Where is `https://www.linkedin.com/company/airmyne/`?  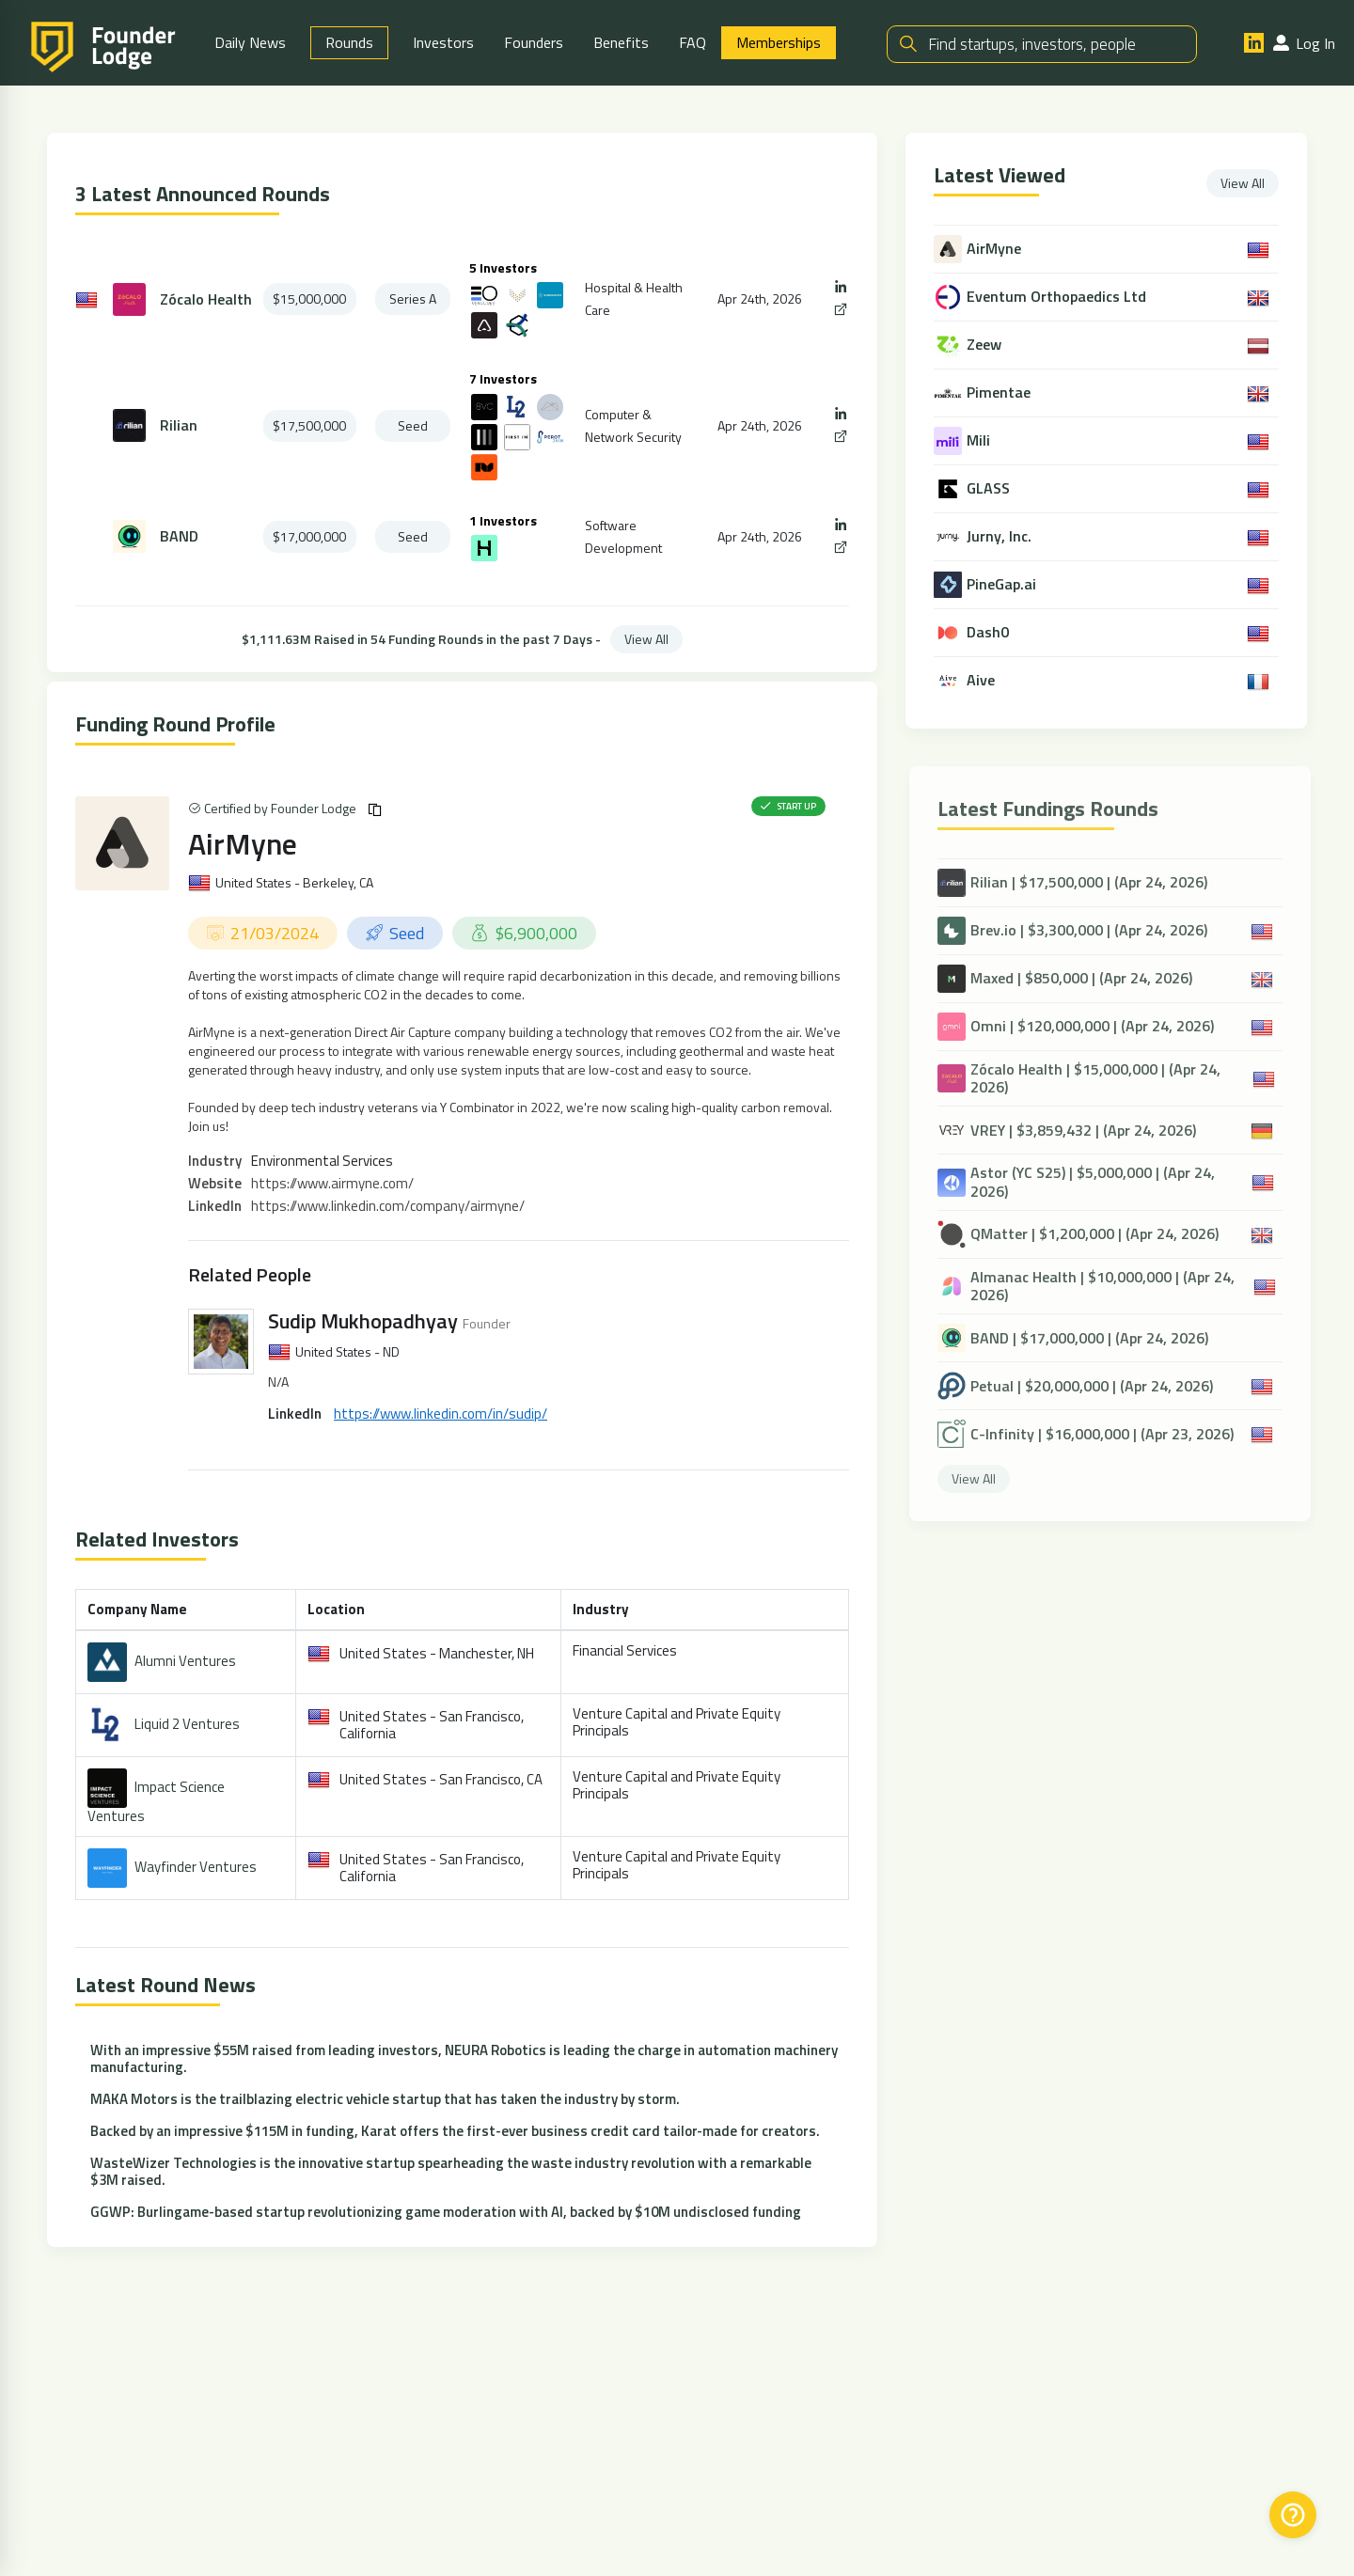
https://www.linkedin.com/company/airmyne/ is located at coordinates (388, 1206).